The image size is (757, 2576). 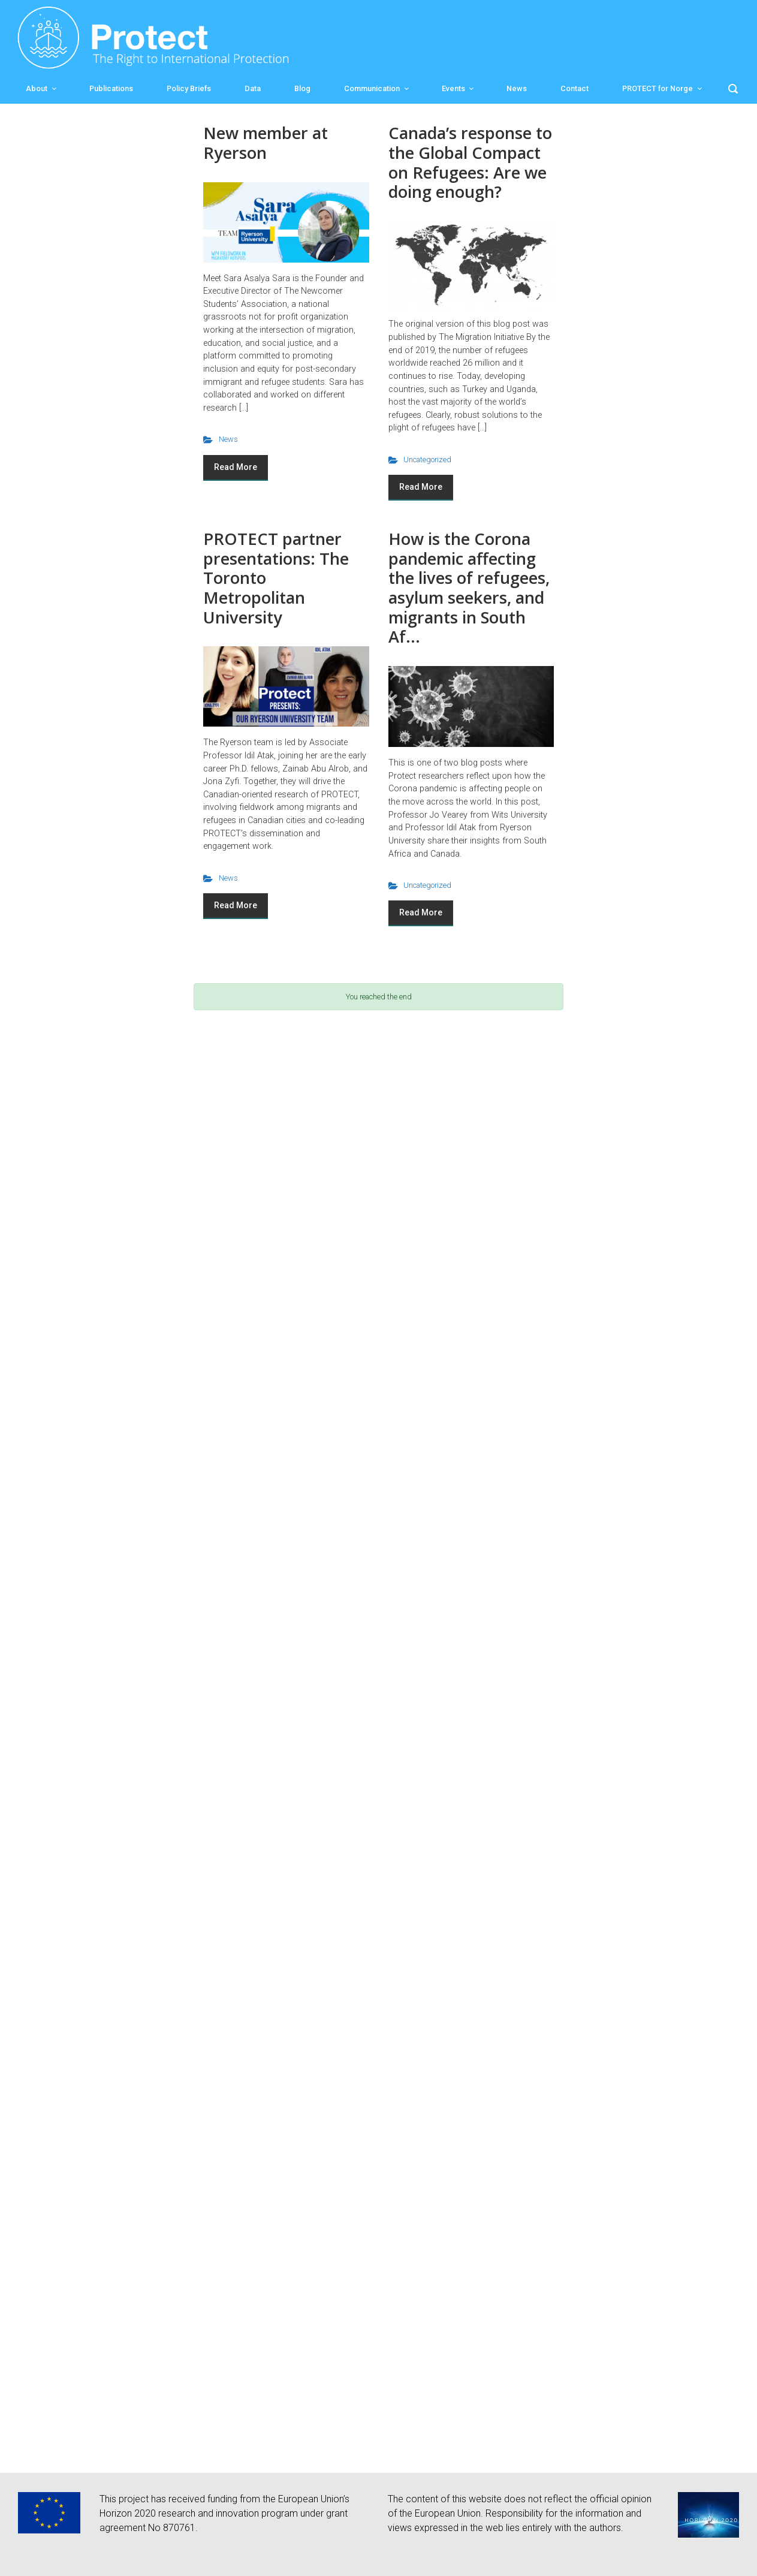 What do you see at coordinates (372, 88) in the screenshot?
I see `Communication` at bounding box center [372, 88].